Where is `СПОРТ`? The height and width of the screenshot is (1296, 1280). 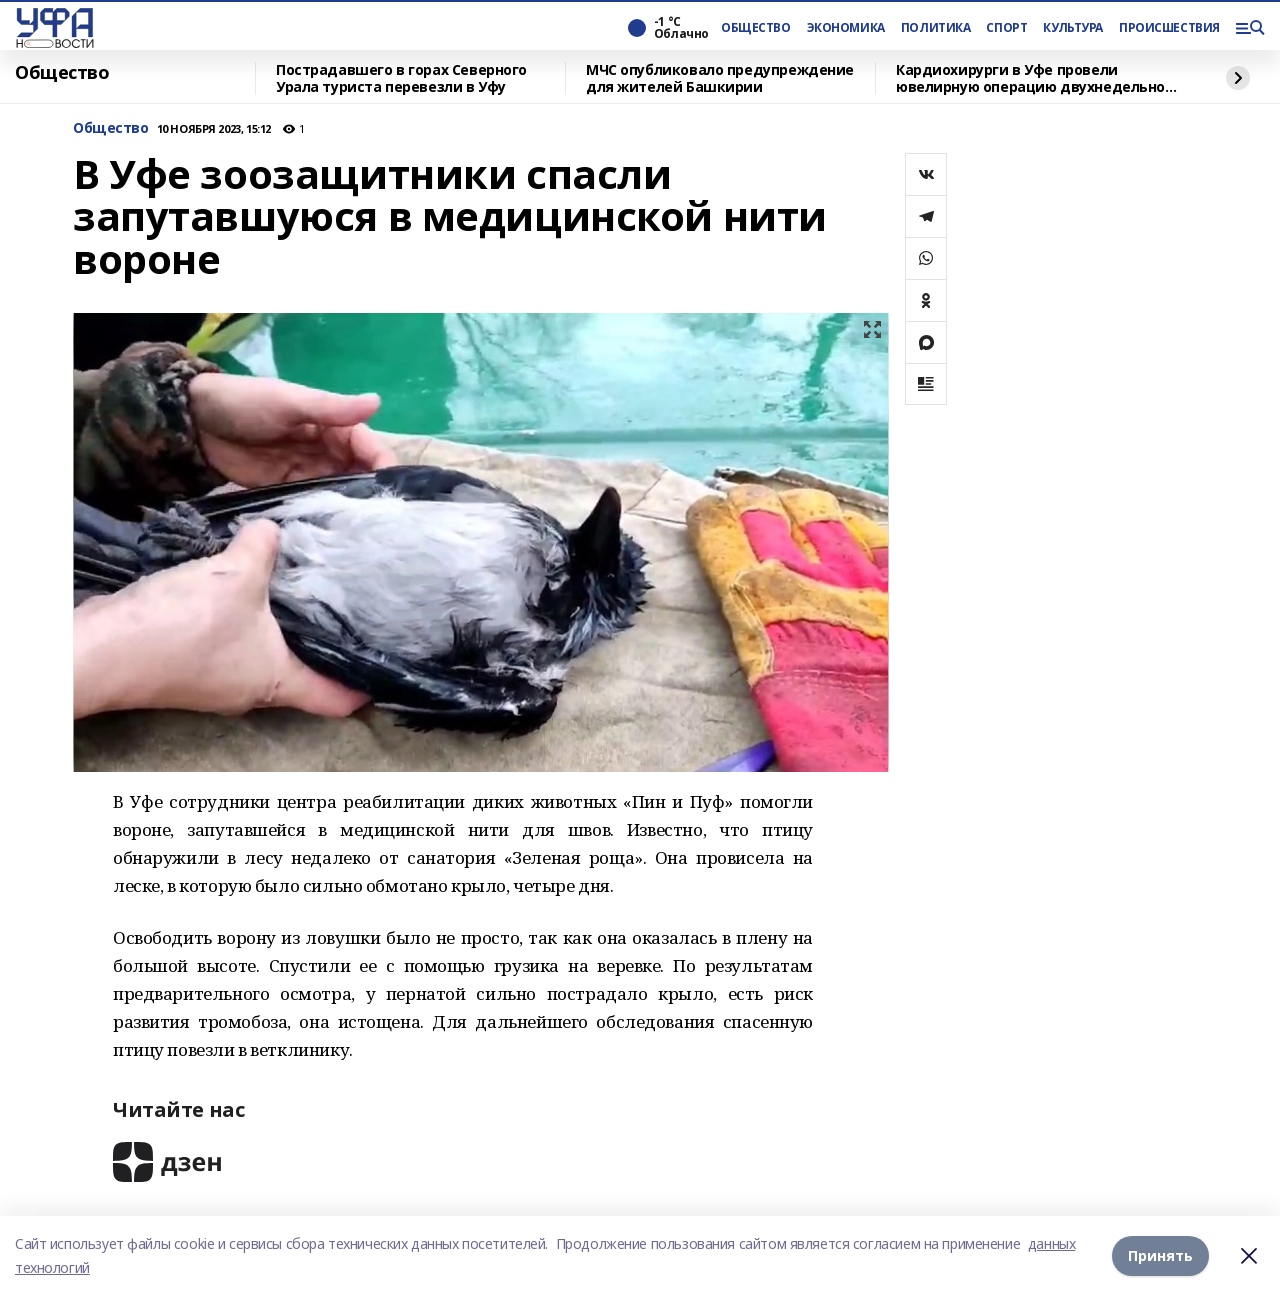 СПОРТ is located at coordinates (1006, 28).